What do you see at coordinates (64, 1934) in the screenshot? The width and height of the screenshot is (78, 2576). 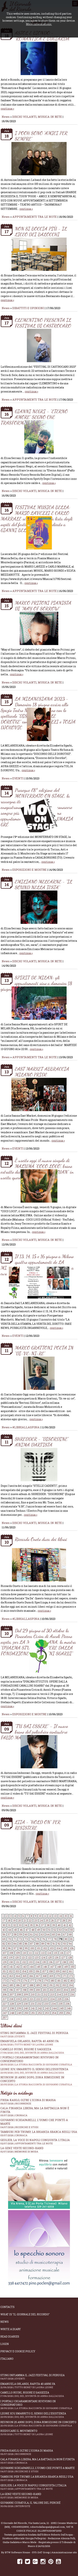 I see `67` at bounding box center [64, 1934].